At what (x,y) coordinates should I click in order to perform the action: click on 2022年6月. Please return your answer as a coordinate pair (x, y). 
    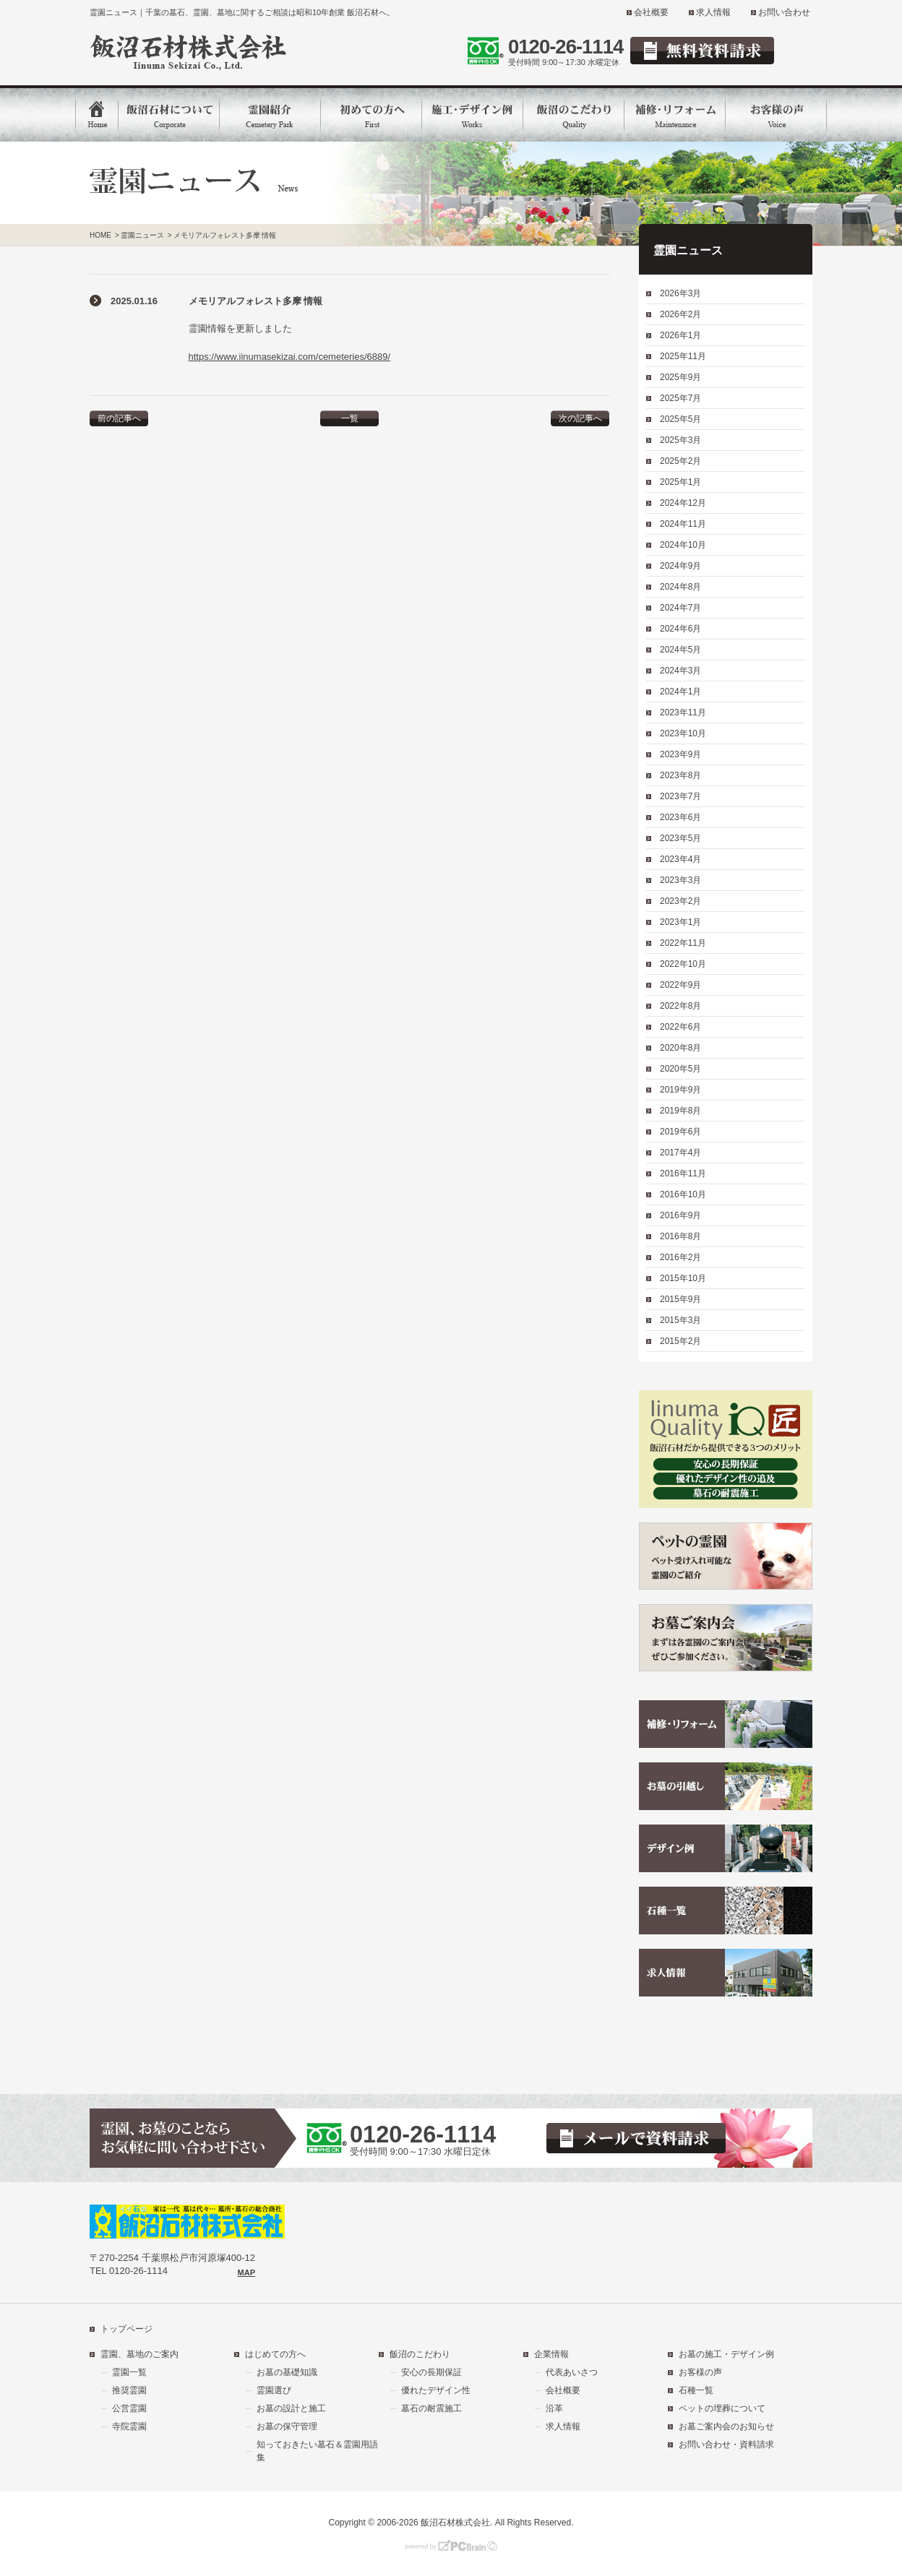
    Looking at the image, I should click on (680, 1027).